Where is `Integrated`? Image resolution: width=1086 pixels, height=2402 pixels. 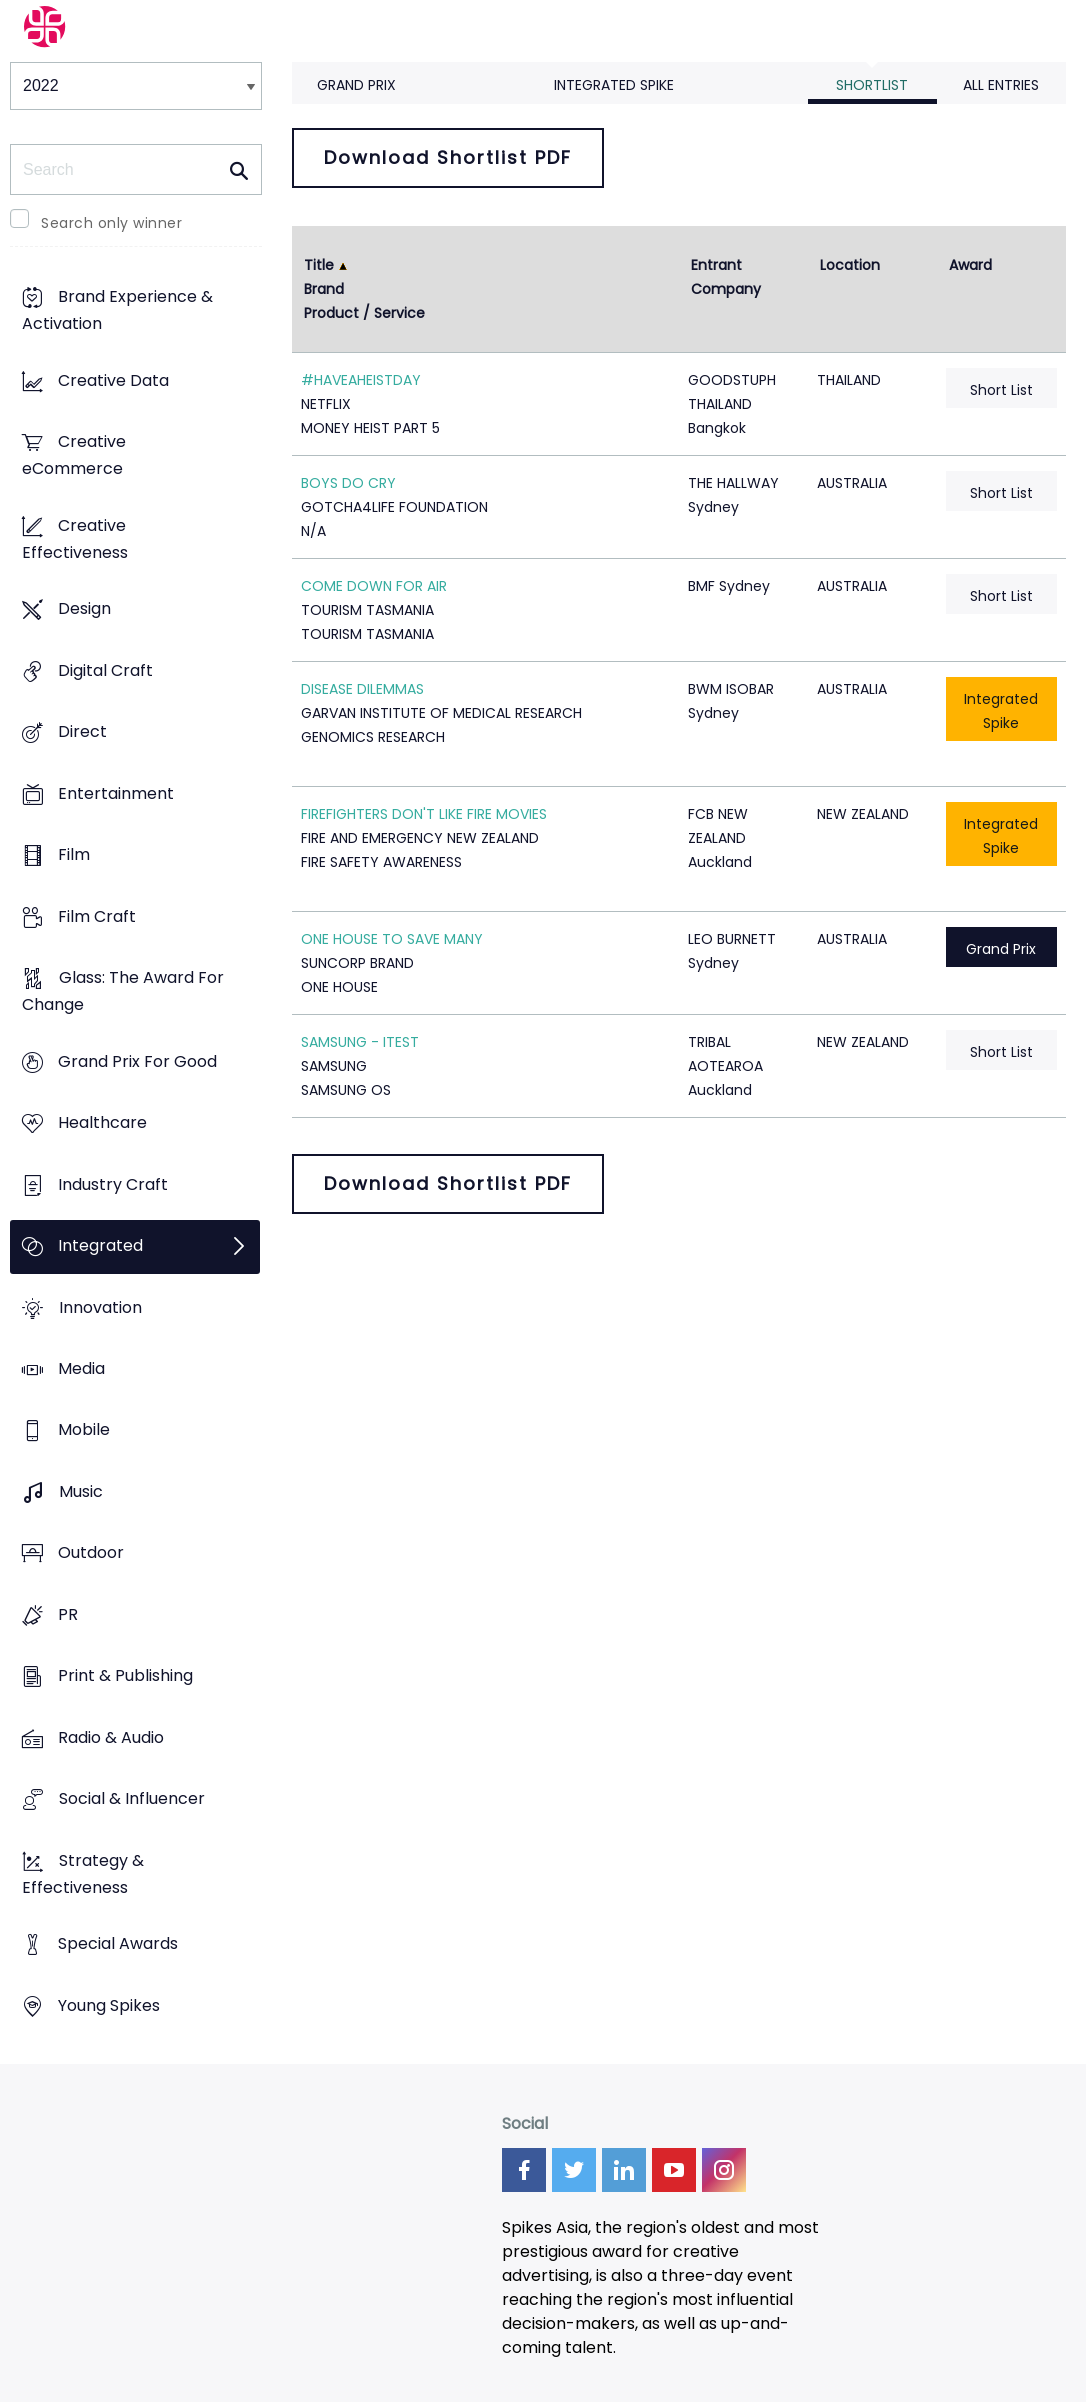
Integrated is located at coordinates (100, 1245).